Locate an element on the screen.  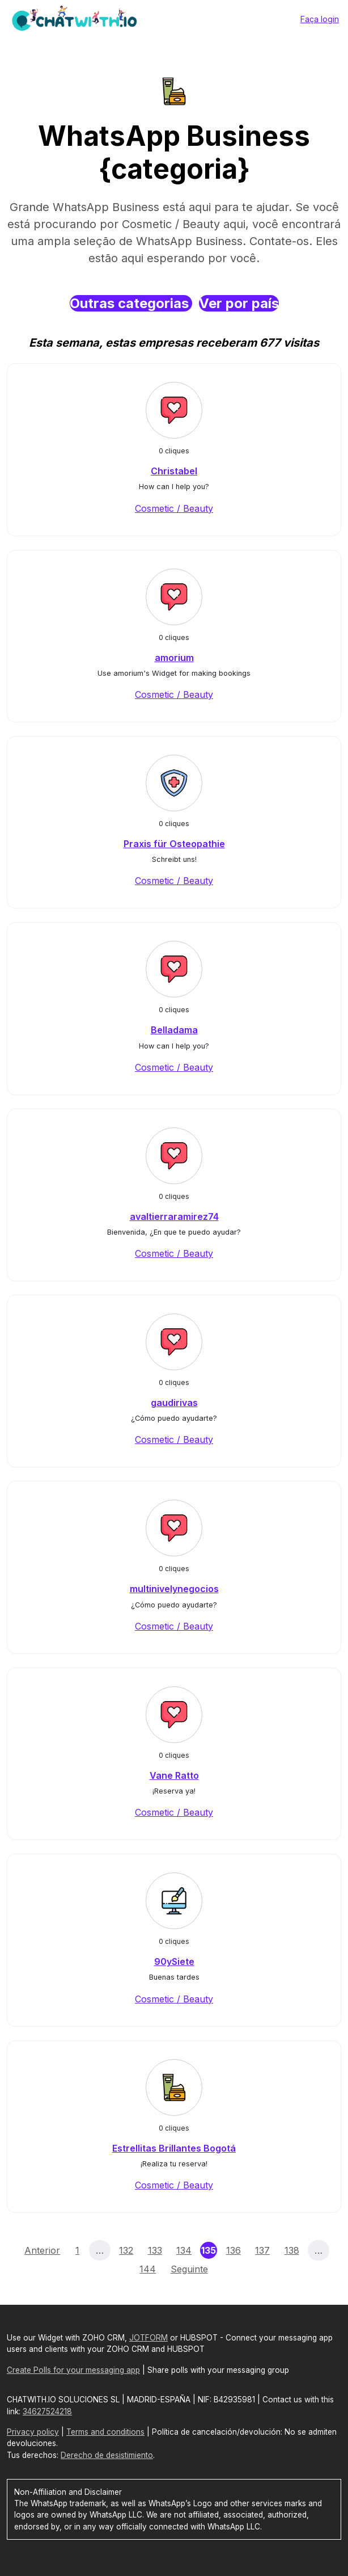
Estrellitas Brillantes Bogotá is located at coordinates (174, 2148).